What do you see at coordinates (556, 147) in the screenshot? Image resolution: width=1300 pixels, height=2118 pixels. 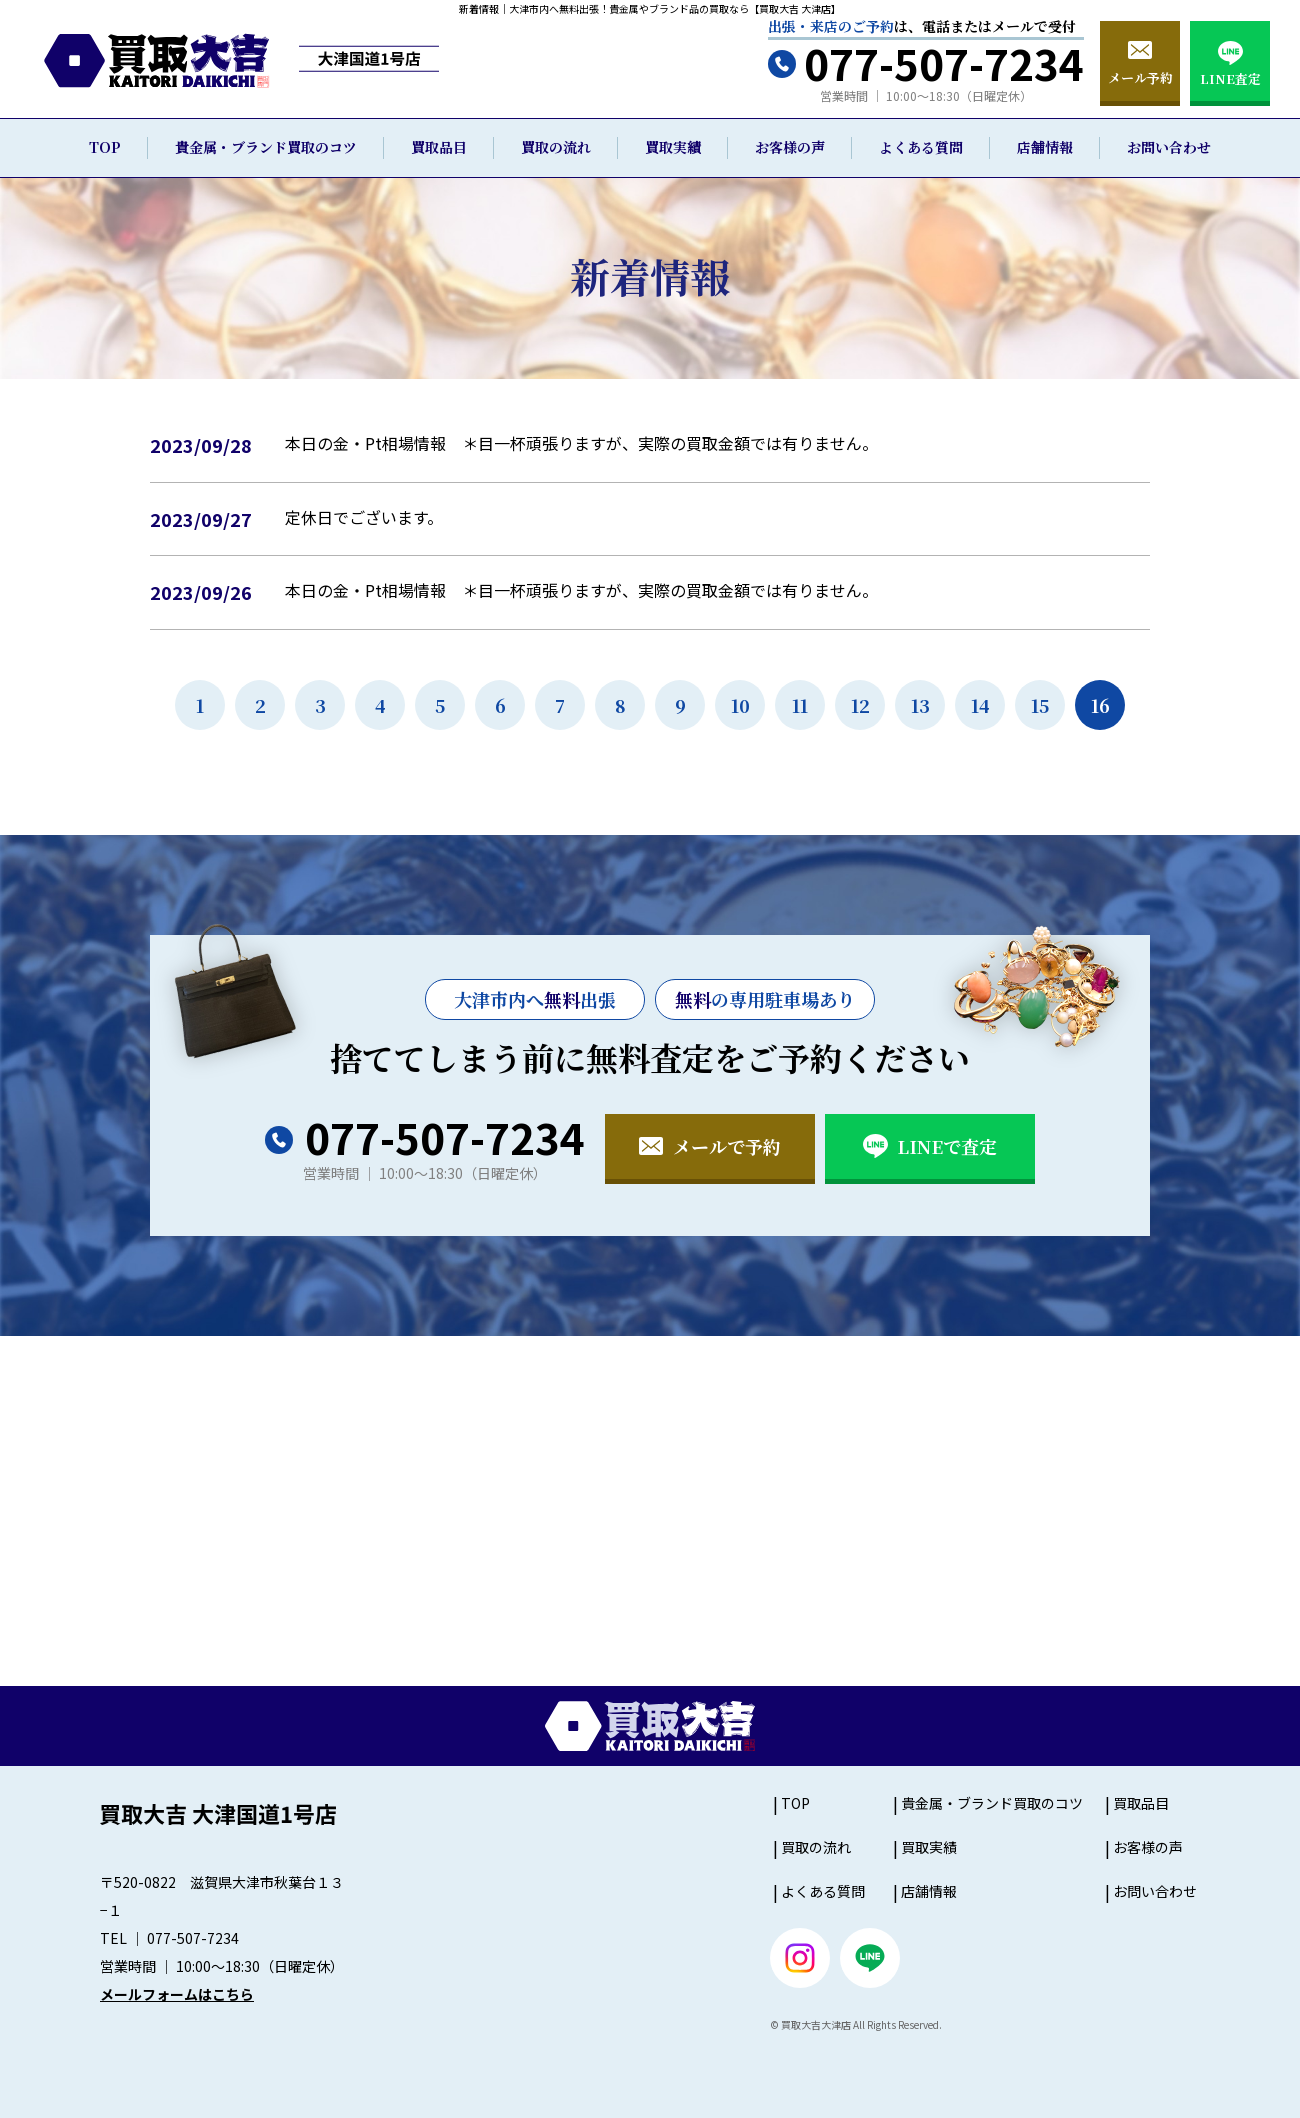 I see `買取の流れ` at bounding box center [556, 147].